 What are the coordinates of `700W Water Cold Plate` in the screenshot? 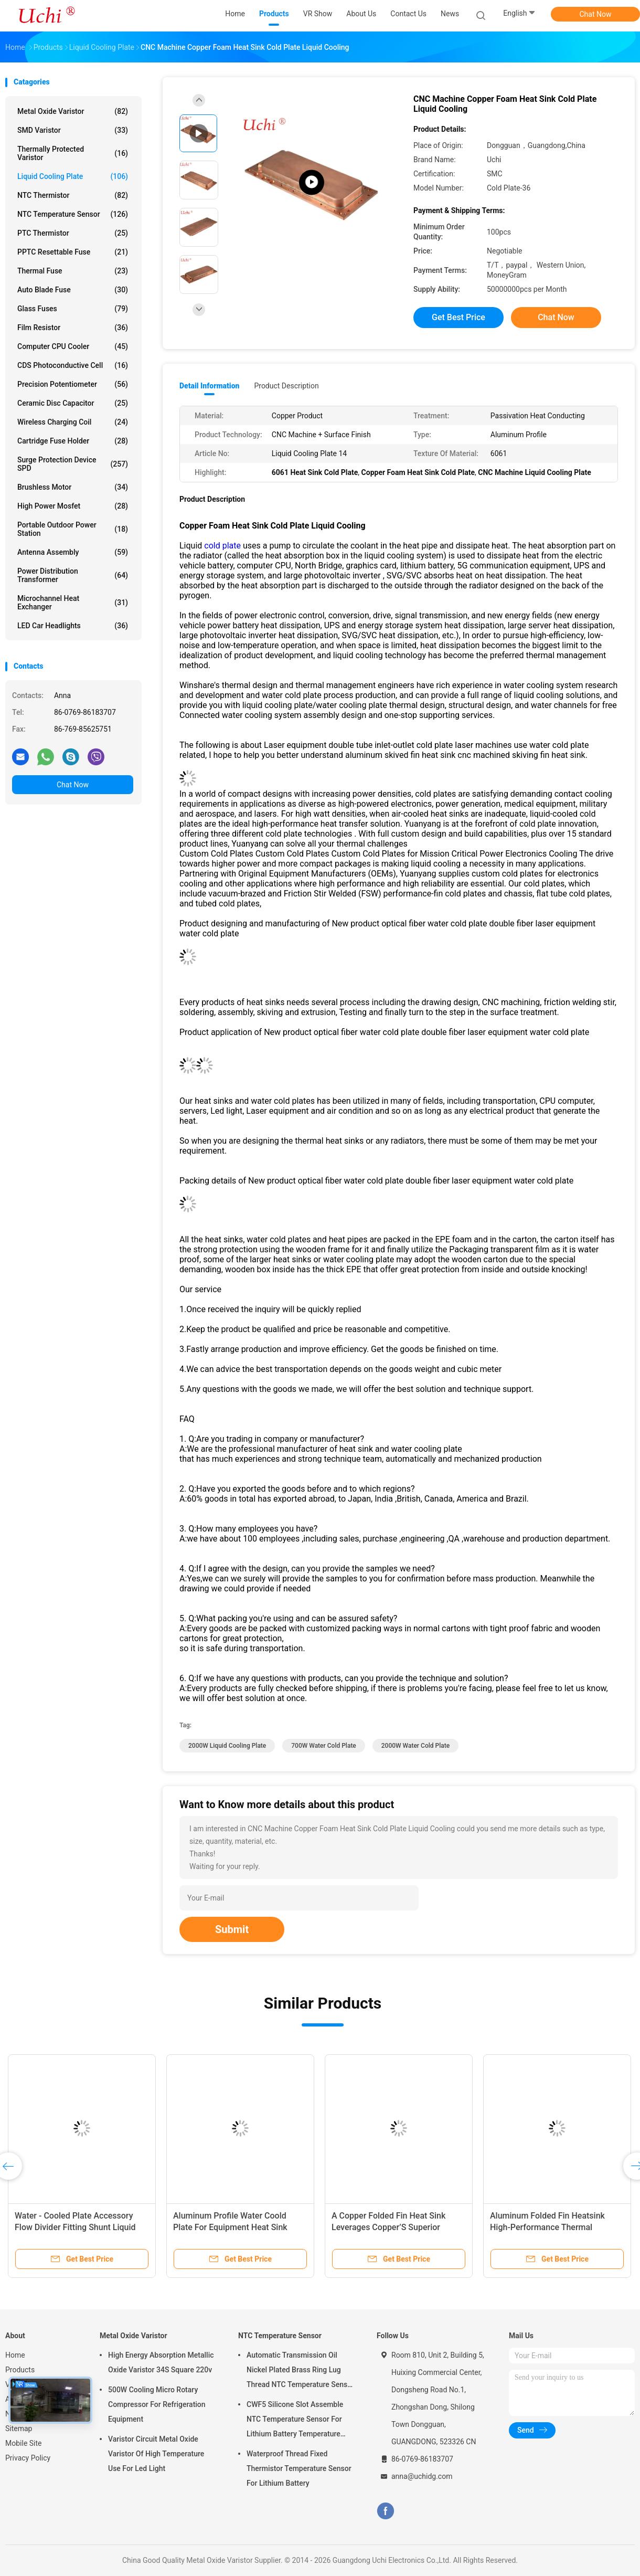 It's located at (323, 1745).